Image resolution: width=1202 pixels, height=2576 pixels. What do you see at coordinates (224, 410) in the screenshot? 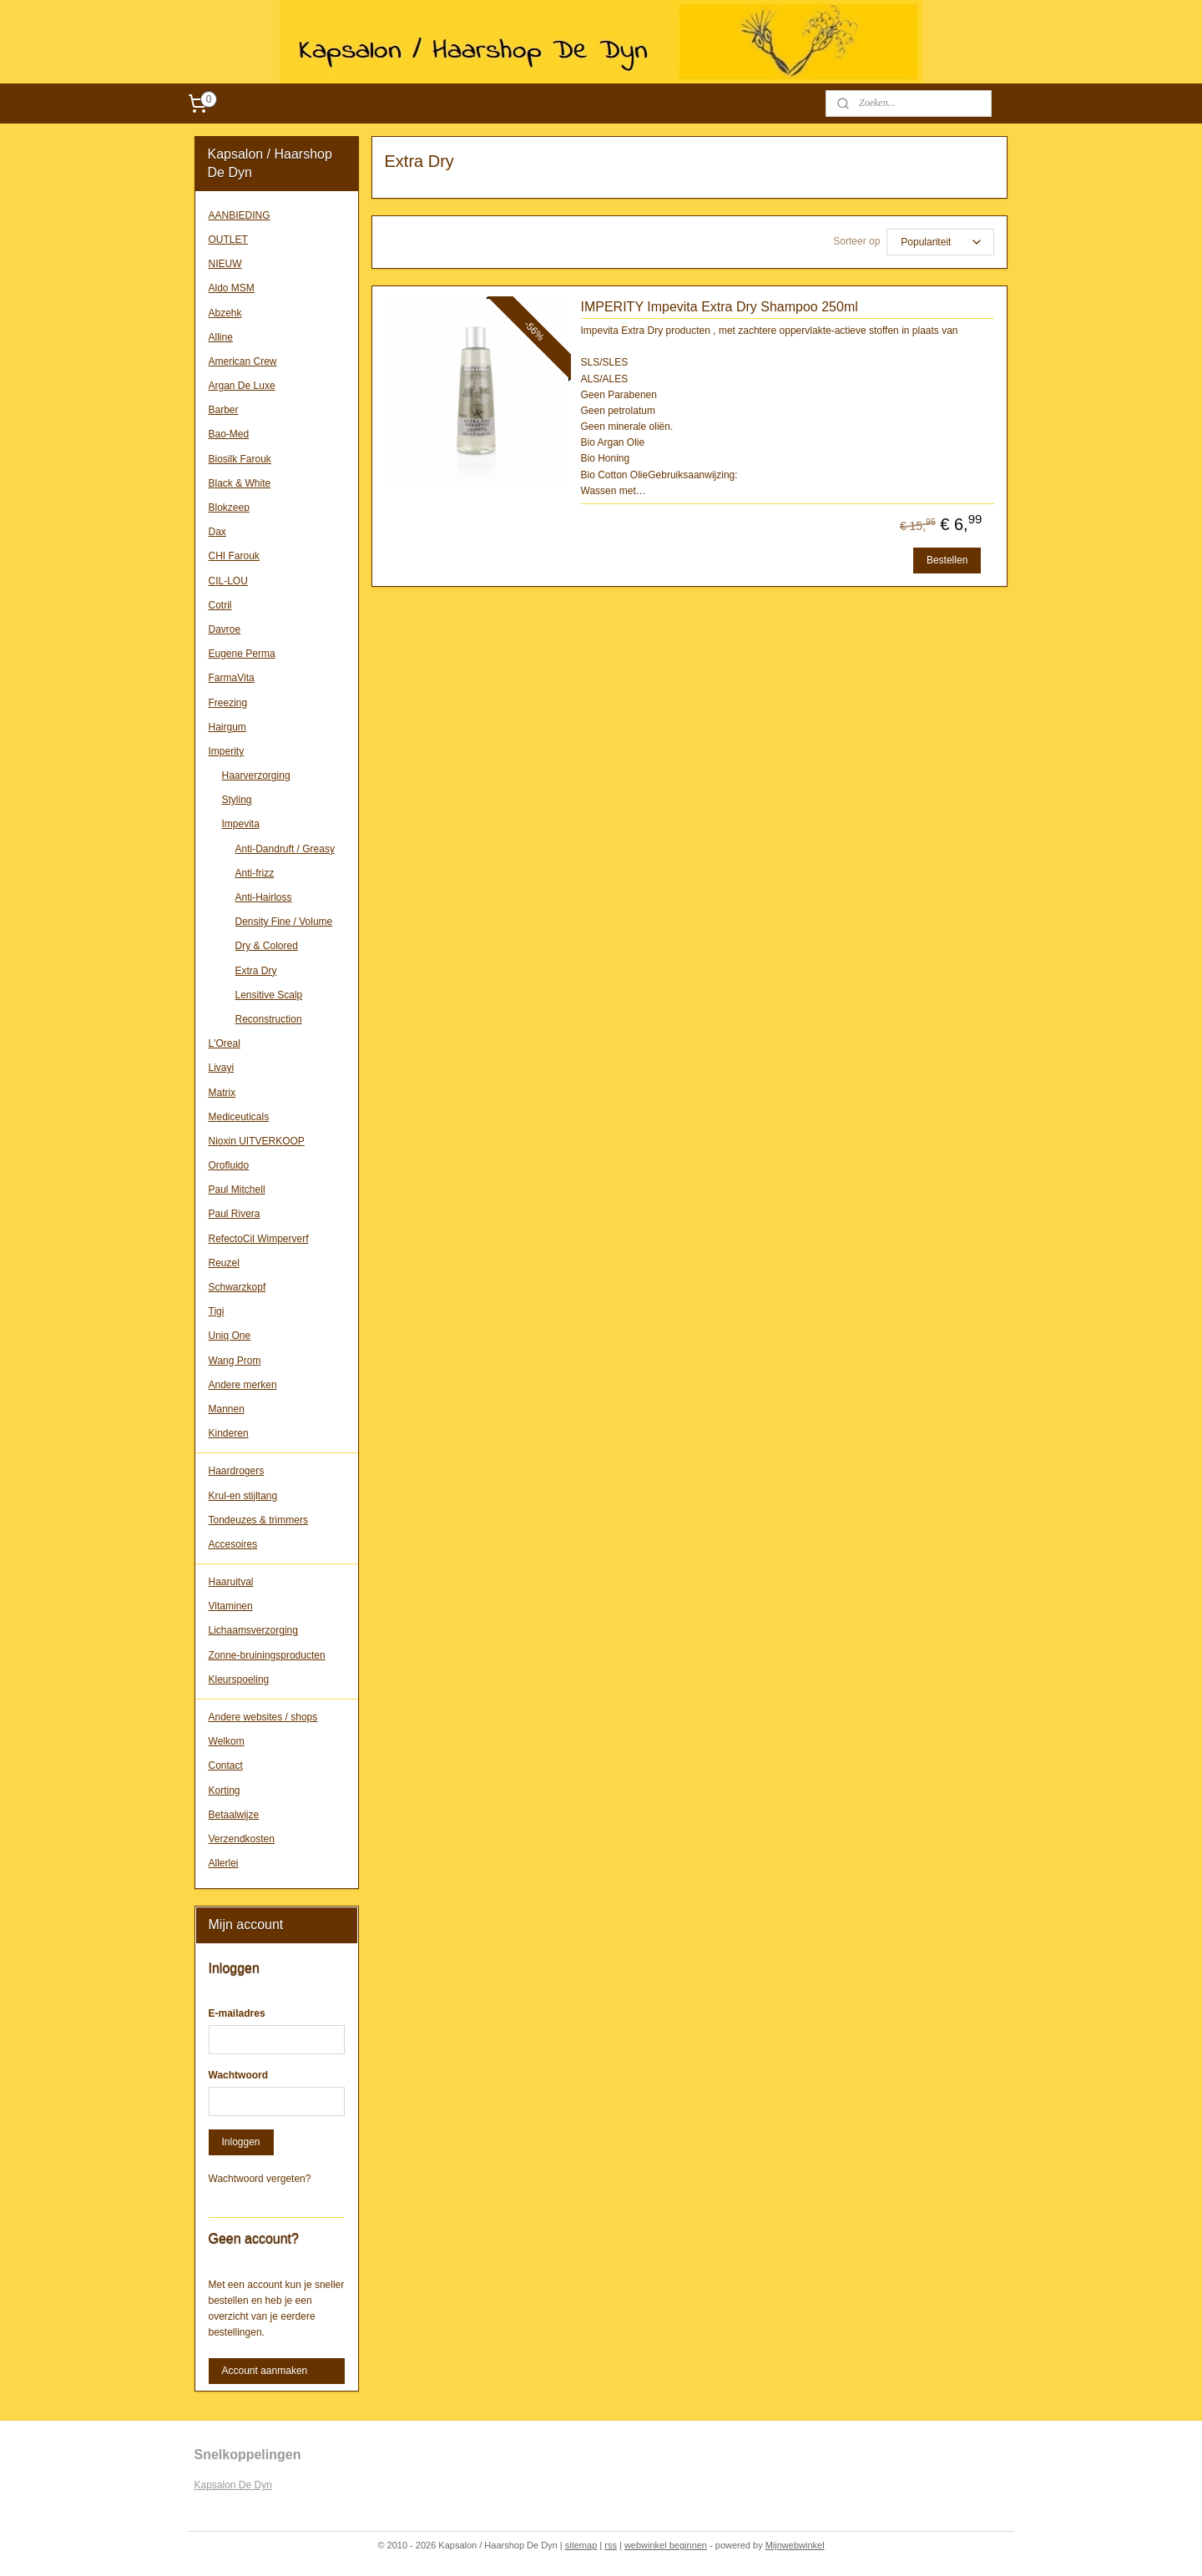
I see `Barber` at bounding box center [224, 410].